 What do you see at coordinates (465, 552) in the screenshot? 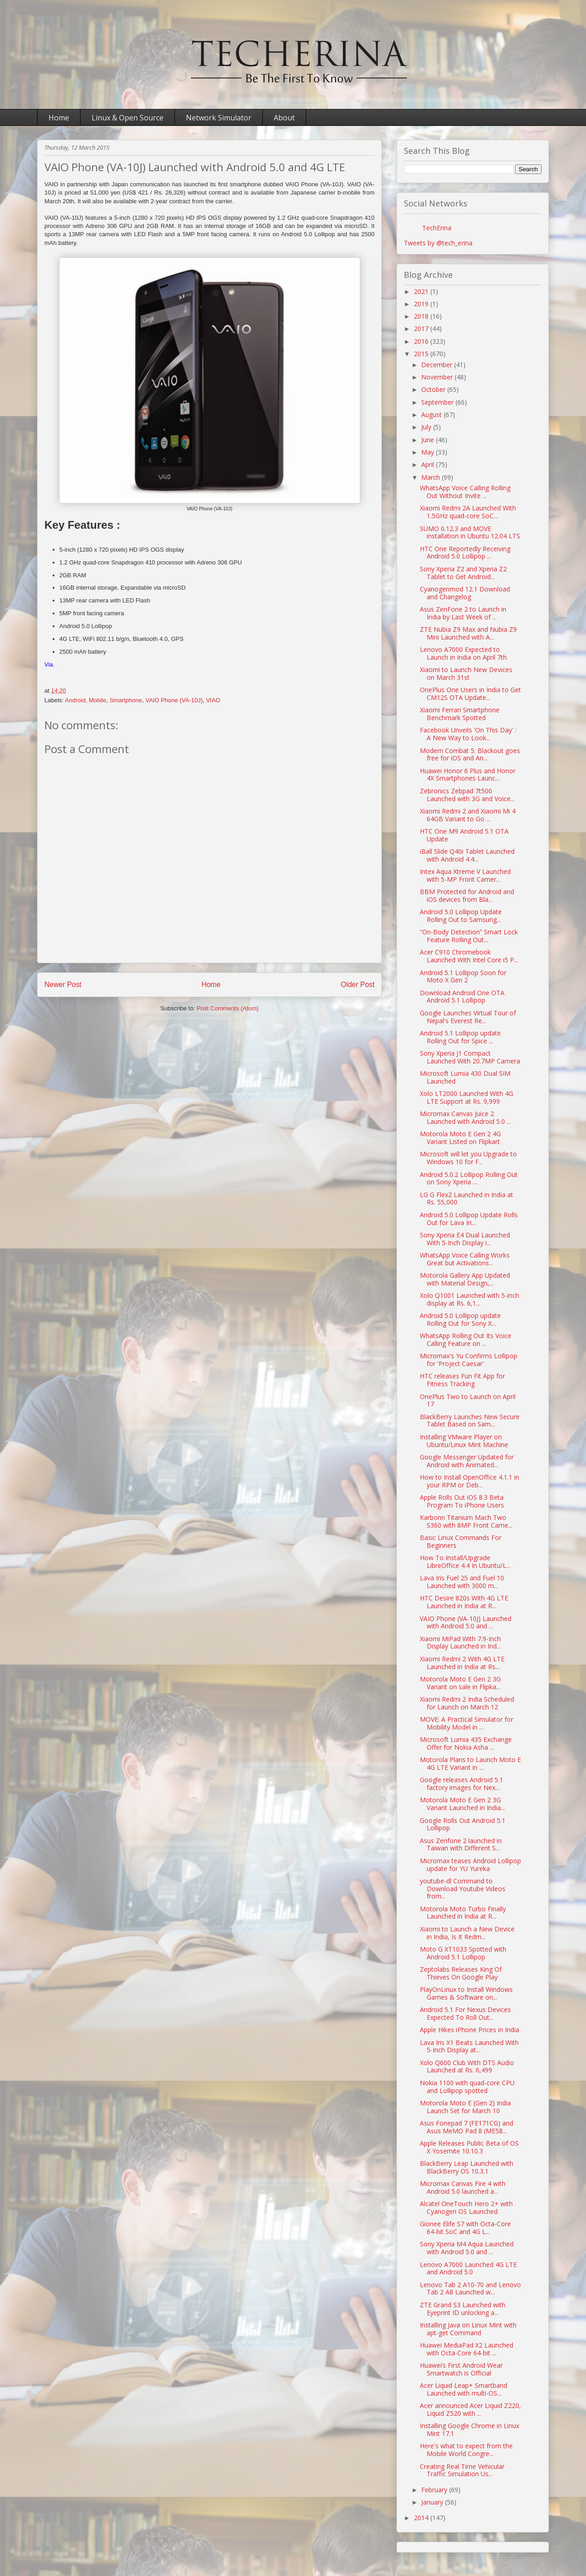
I see `HTC One Reportedly Receiving Android 5.0 Lollipop ...` at bounding box center [465, 552].